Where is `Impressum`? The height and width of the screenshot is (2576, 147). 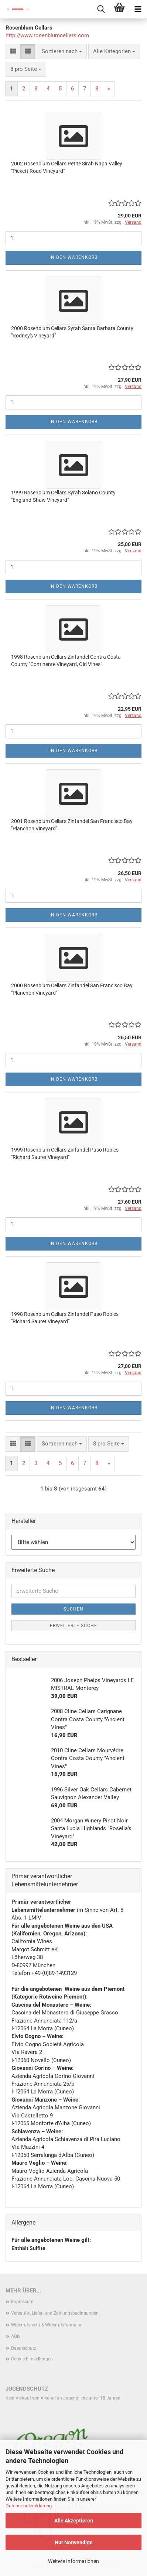
Impressum is located at coordinates (22, 2301).